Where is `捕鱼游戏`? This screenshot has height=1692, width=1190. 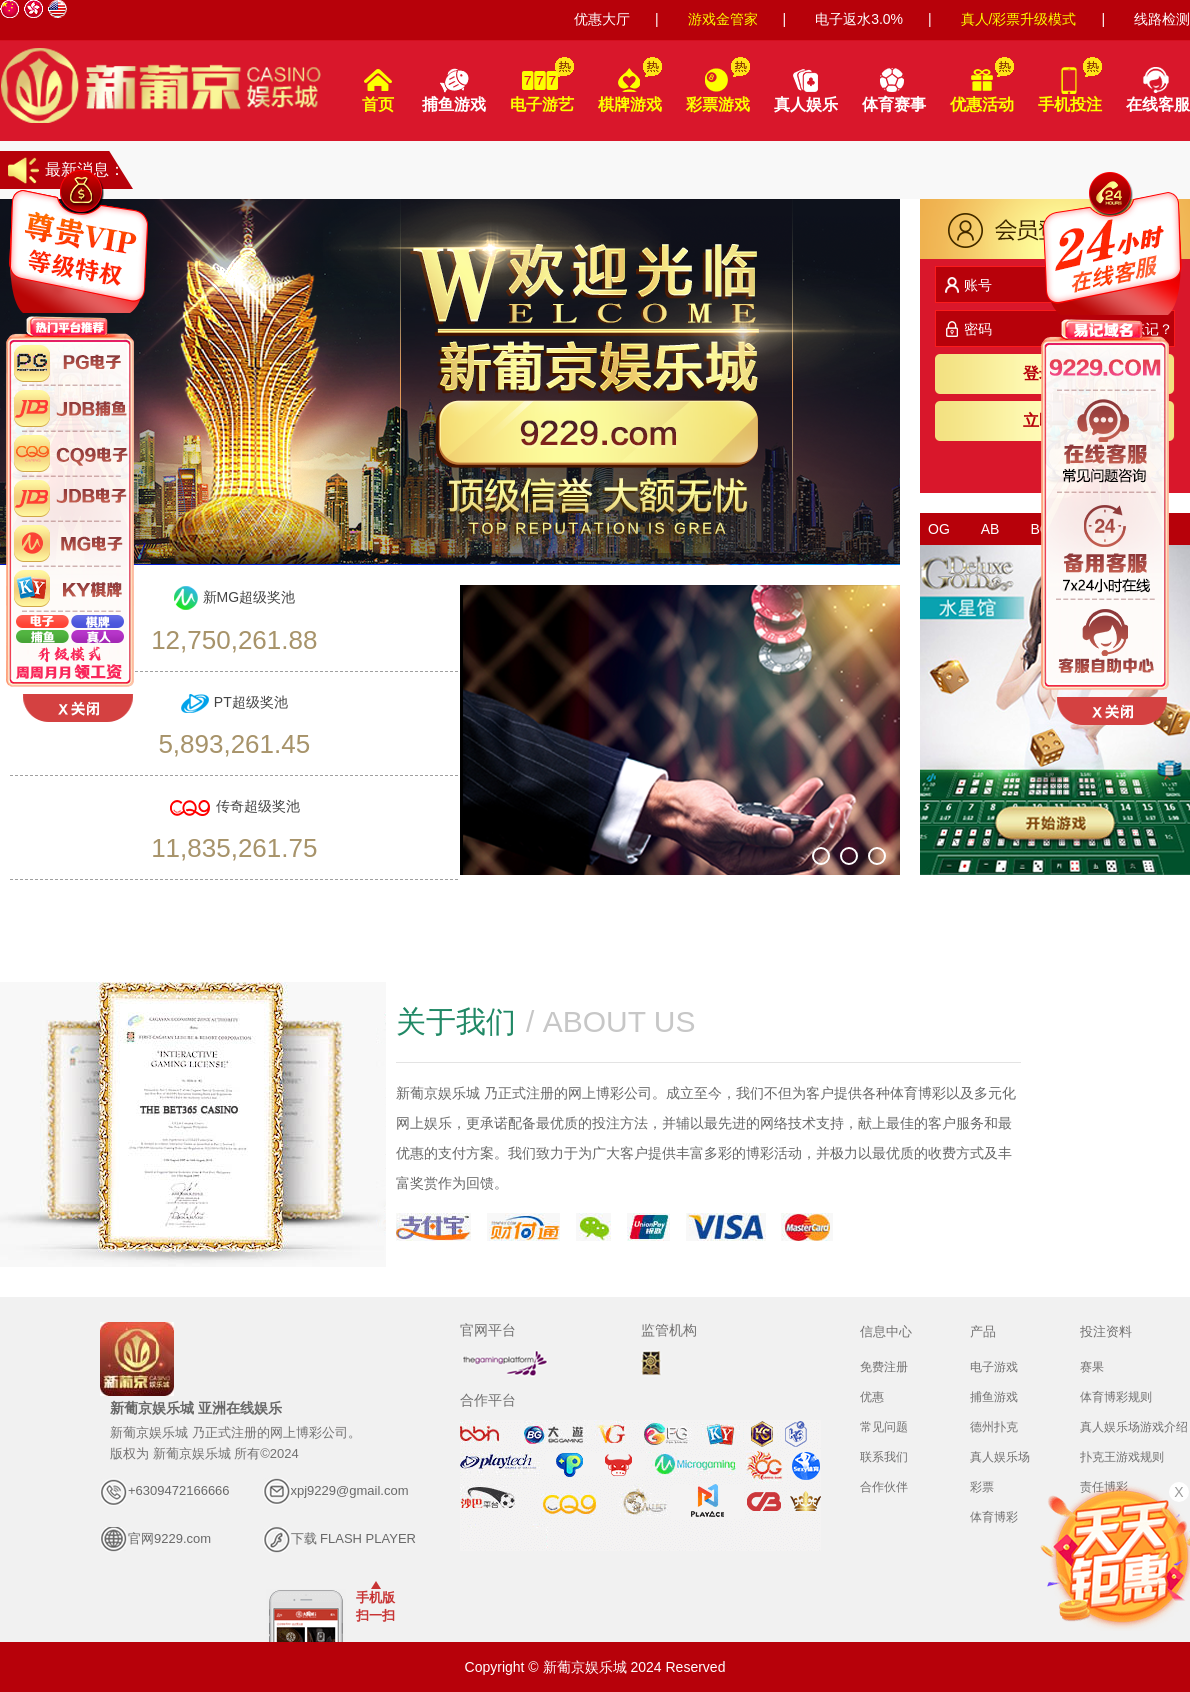 捕鱼游戏 is located at coordinates (994, 1397).